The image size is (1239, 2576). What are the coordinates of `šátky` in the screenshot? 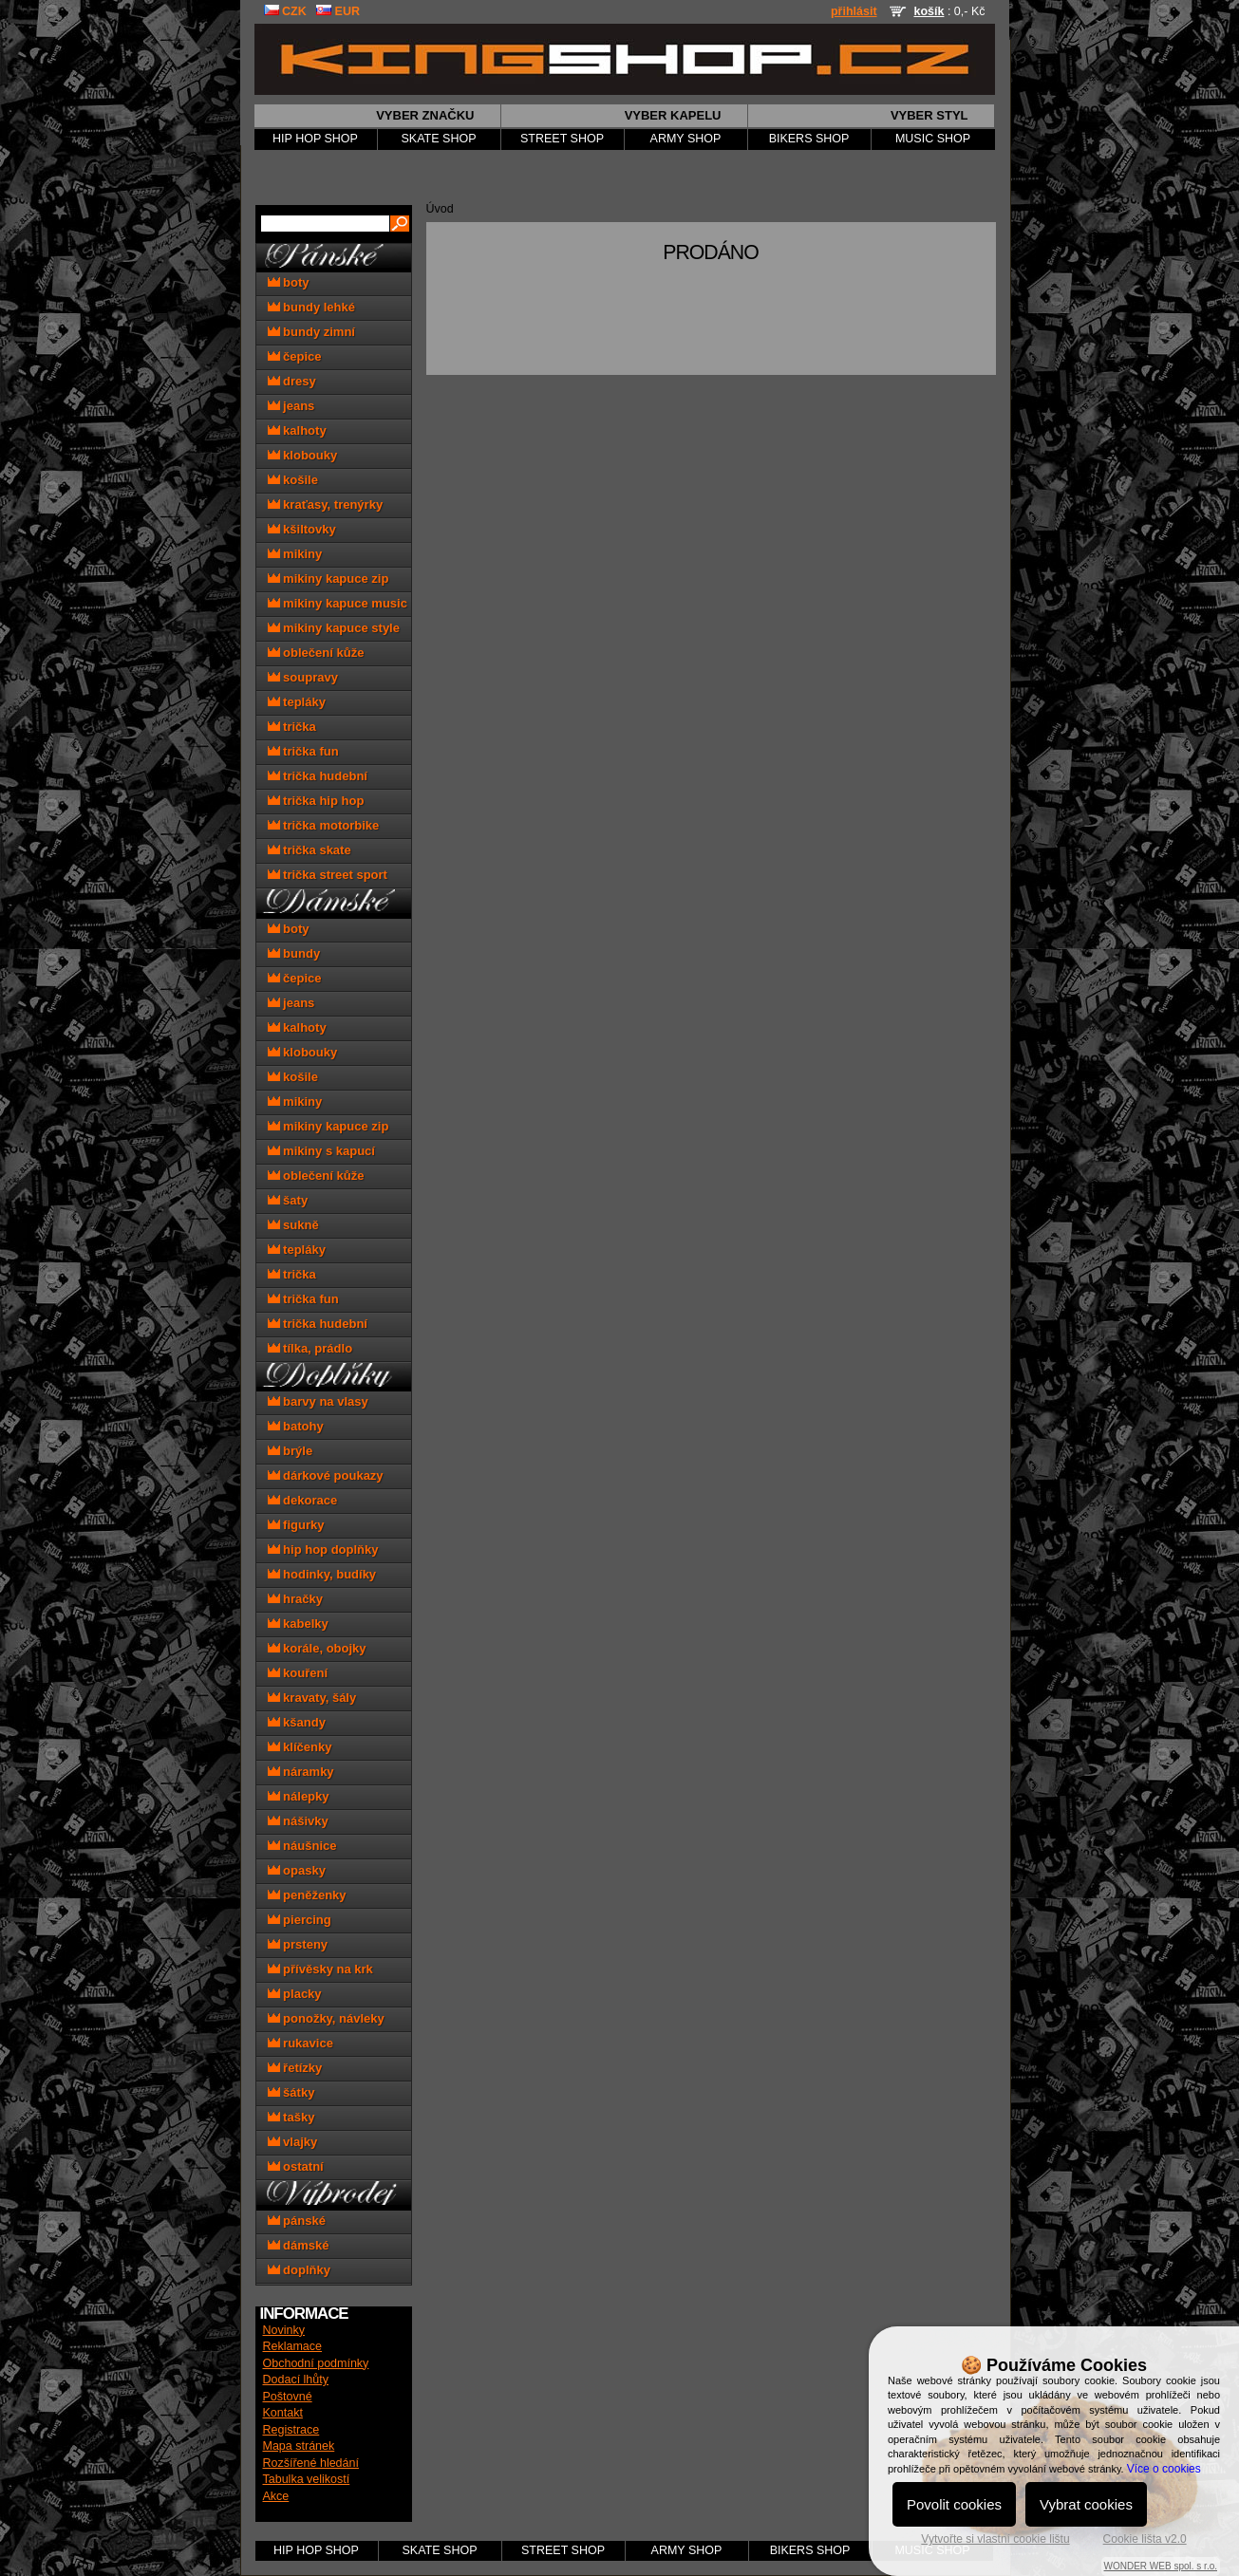 It's located at (291, 2092).